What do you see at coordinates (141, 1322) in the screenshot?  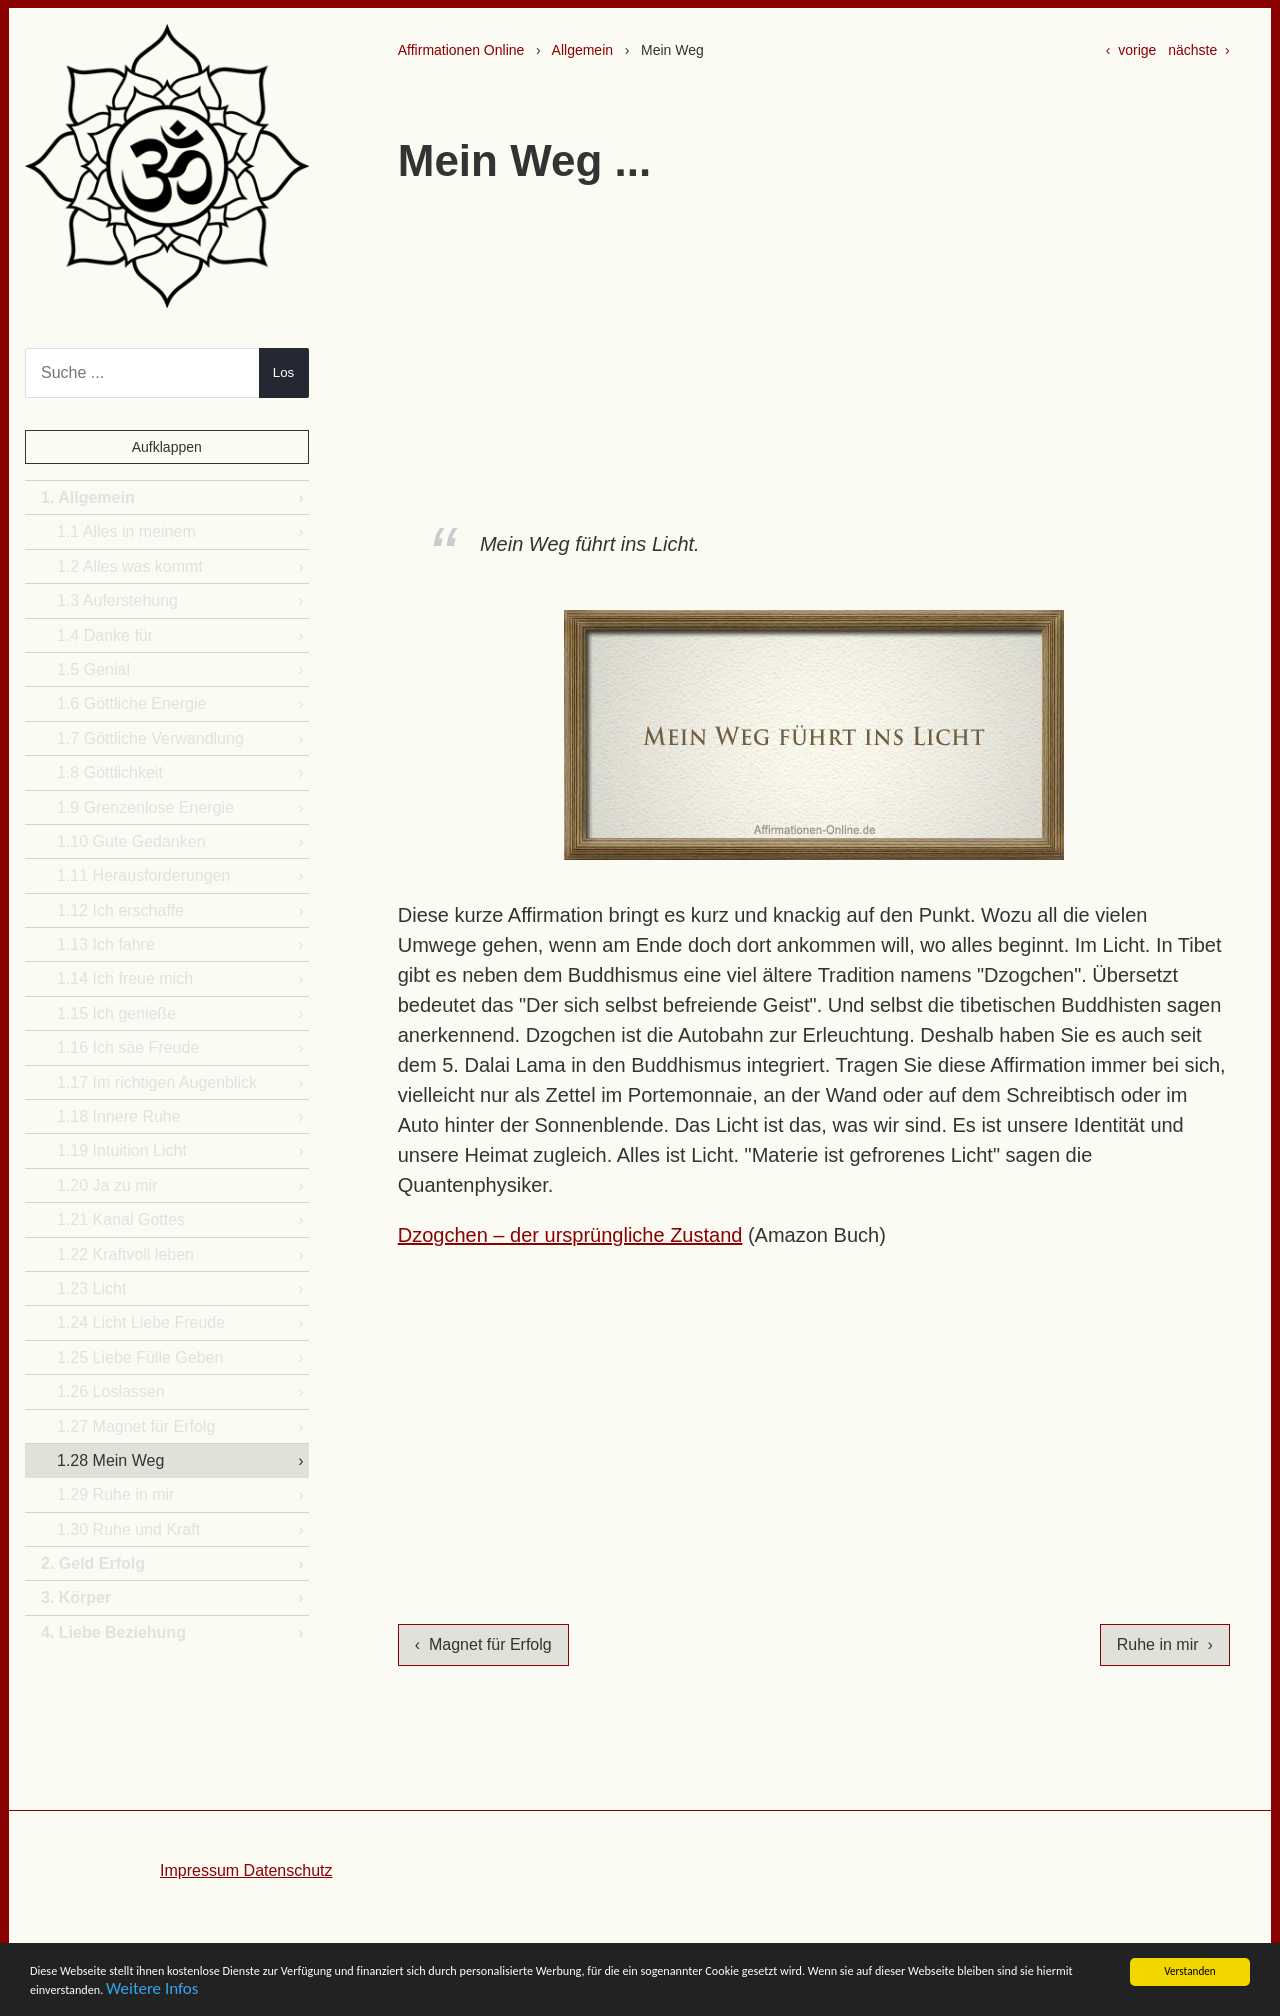 I see `1.24 Licht Liebe Freude` at bounding box center [141, 1322].